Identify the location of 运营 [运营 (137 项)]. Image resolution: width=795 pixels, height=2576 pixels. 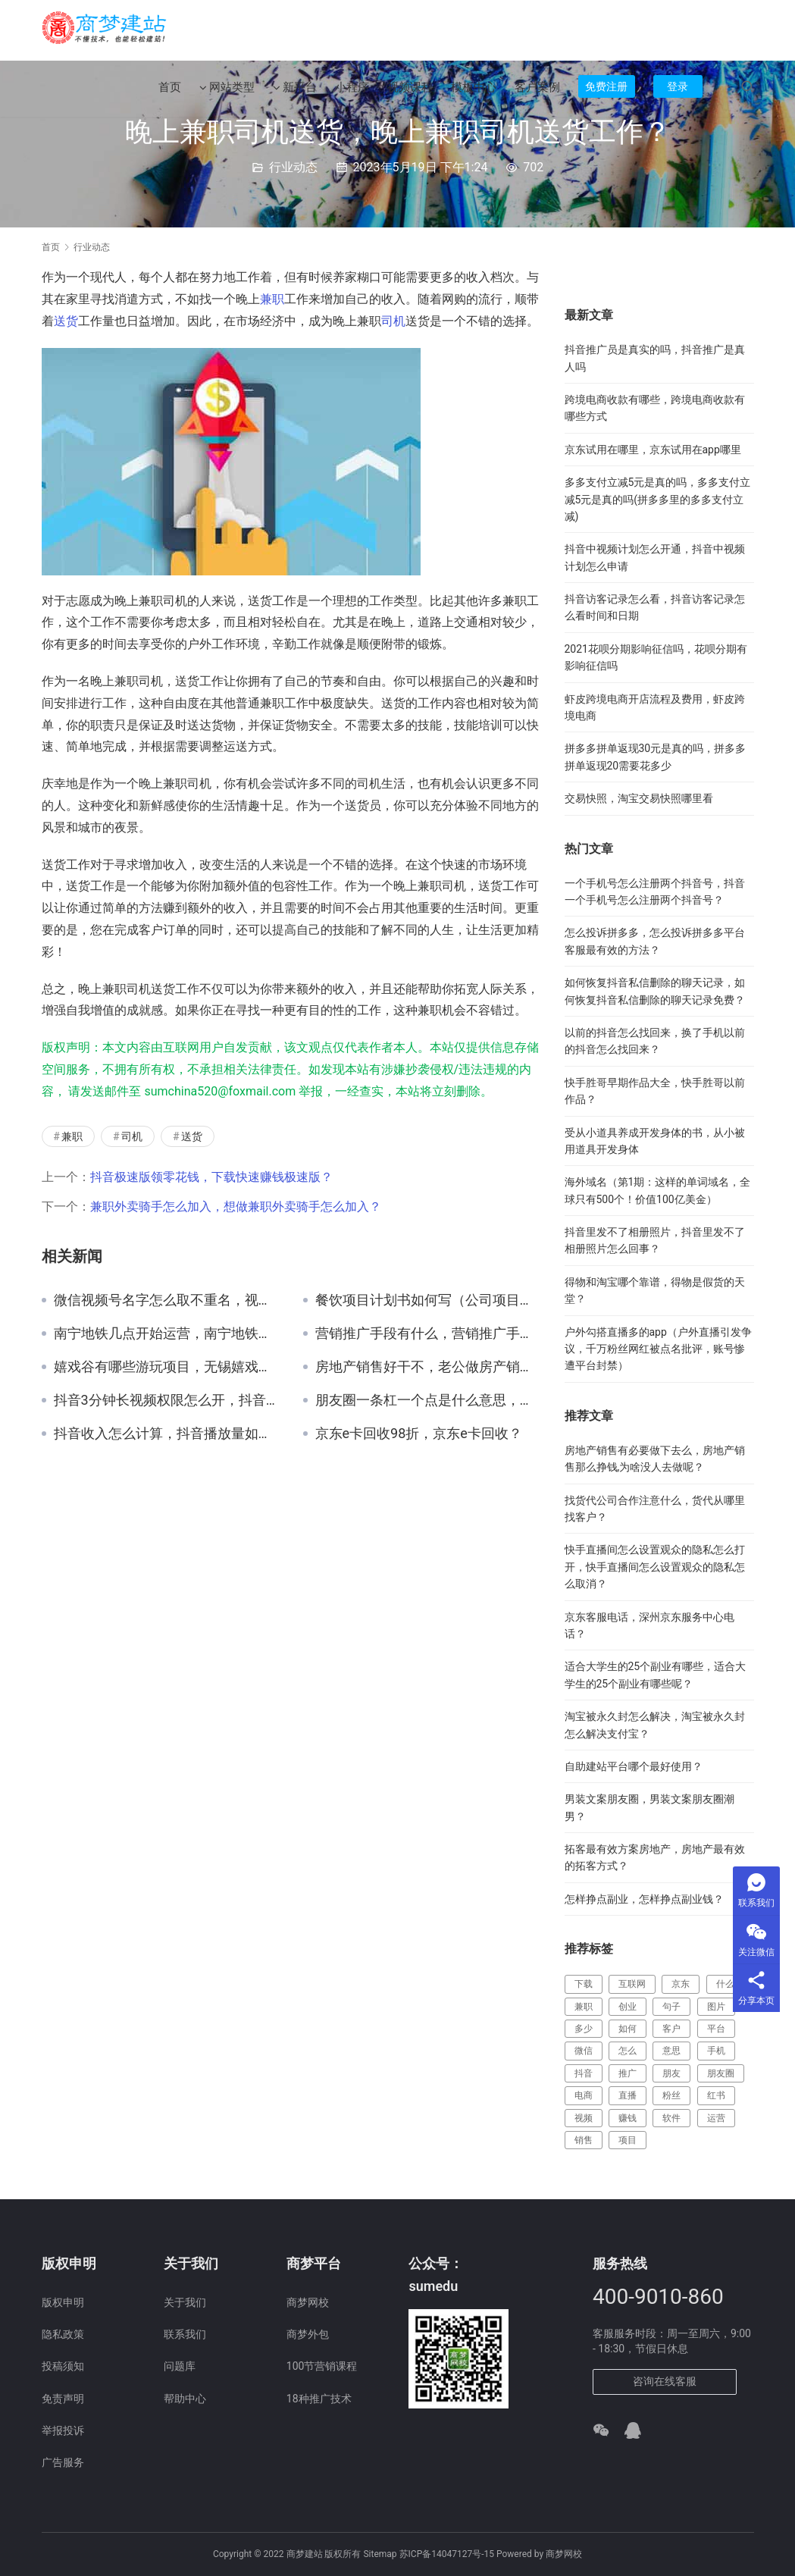
(716, 2118).